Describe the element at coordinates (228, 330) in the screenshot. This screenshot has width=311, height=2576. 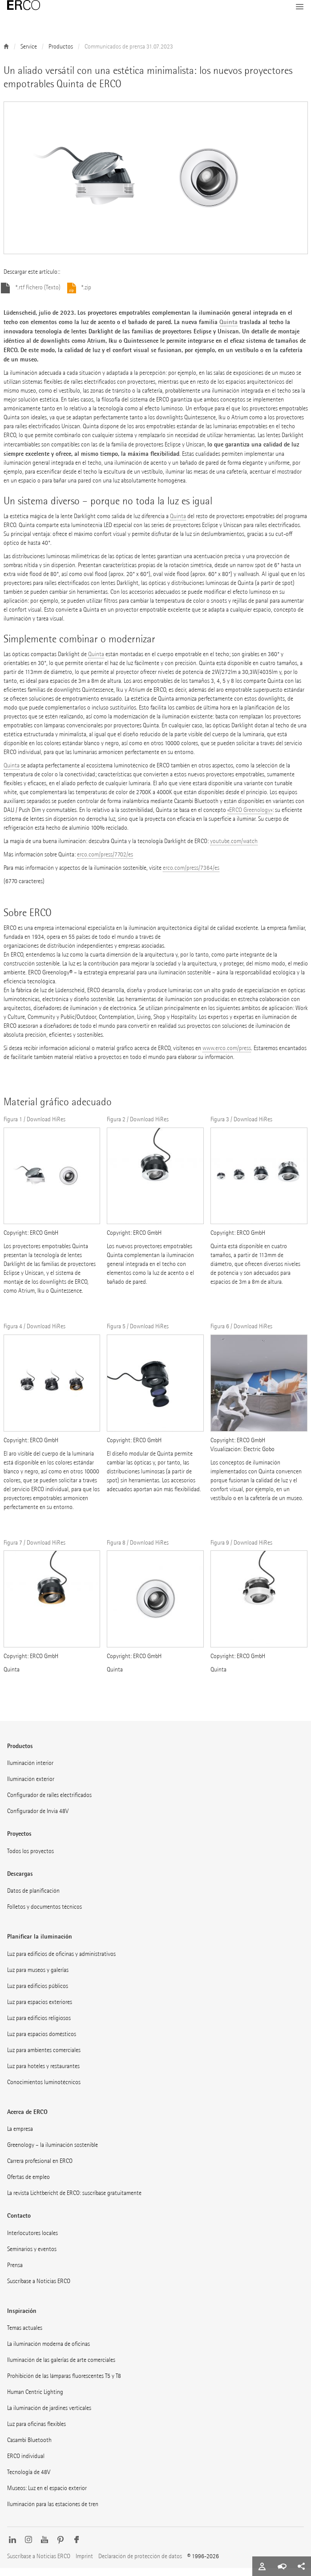
I see `Quinta` at that location.